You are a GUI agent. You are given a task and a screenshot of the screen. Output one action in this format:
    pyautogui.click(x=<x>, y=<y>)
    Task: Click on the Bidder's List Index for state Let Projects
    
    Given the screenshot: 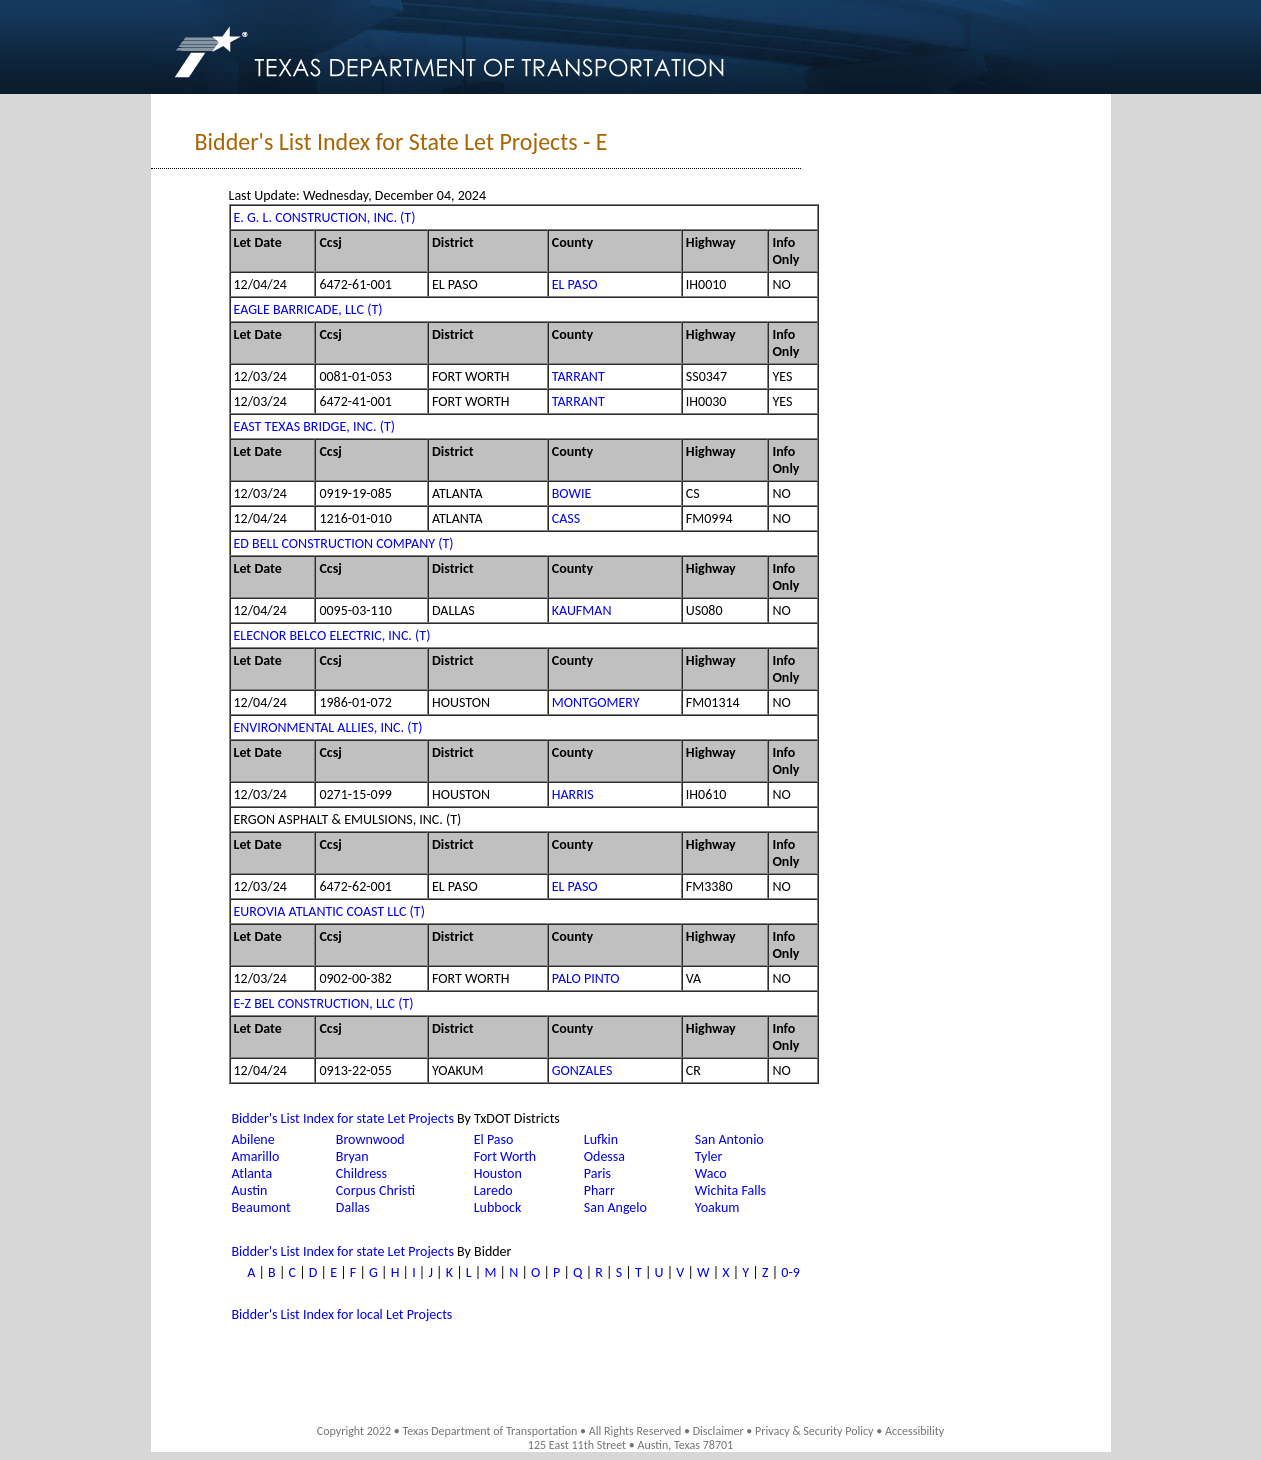 What is the action you would take?
    pyautogui.click(x=343, y=1118)
    